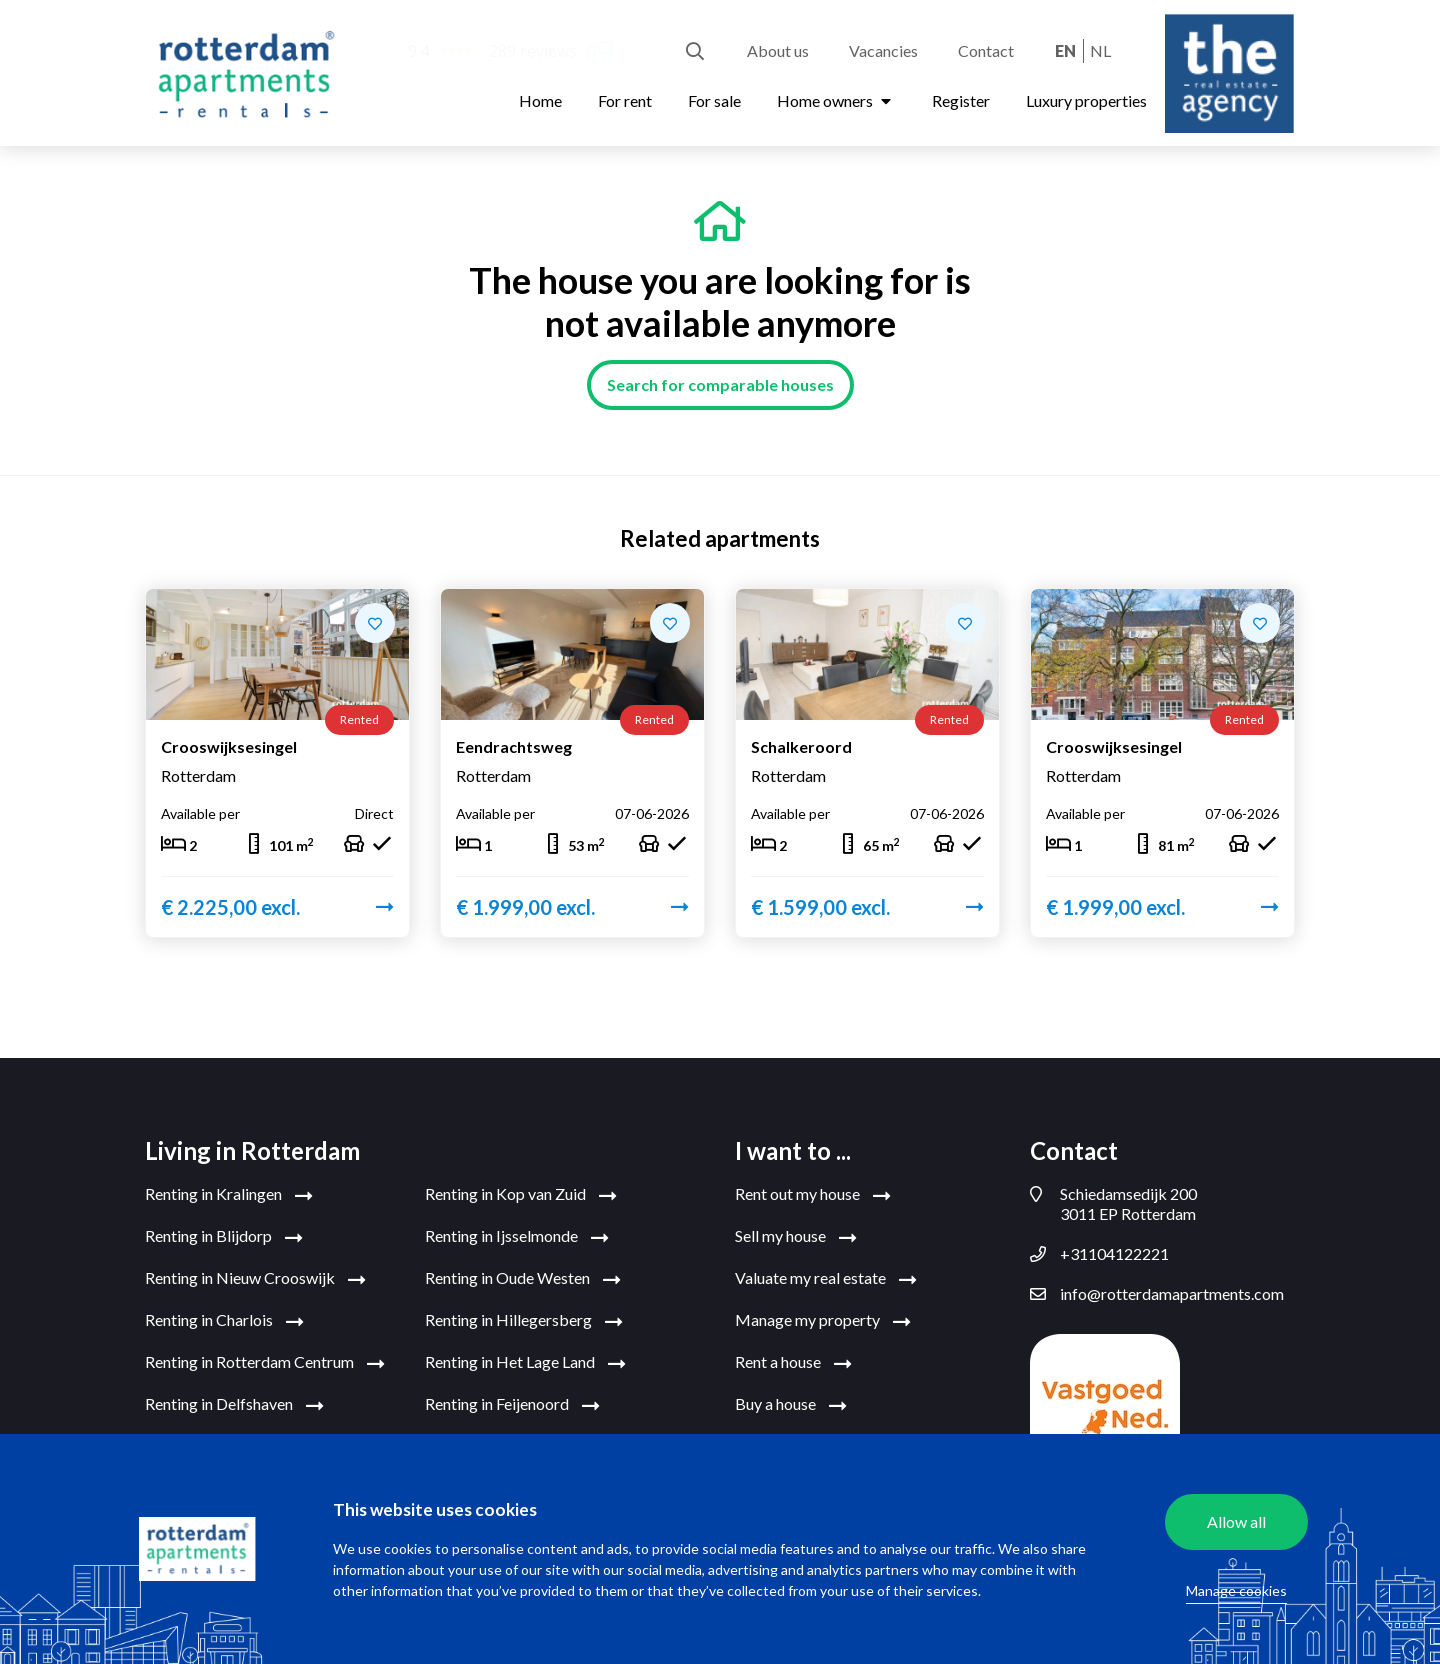  Describe the element at coordinates (1236, 1590) in the screenshot. I see `Manage cookies` at that location.